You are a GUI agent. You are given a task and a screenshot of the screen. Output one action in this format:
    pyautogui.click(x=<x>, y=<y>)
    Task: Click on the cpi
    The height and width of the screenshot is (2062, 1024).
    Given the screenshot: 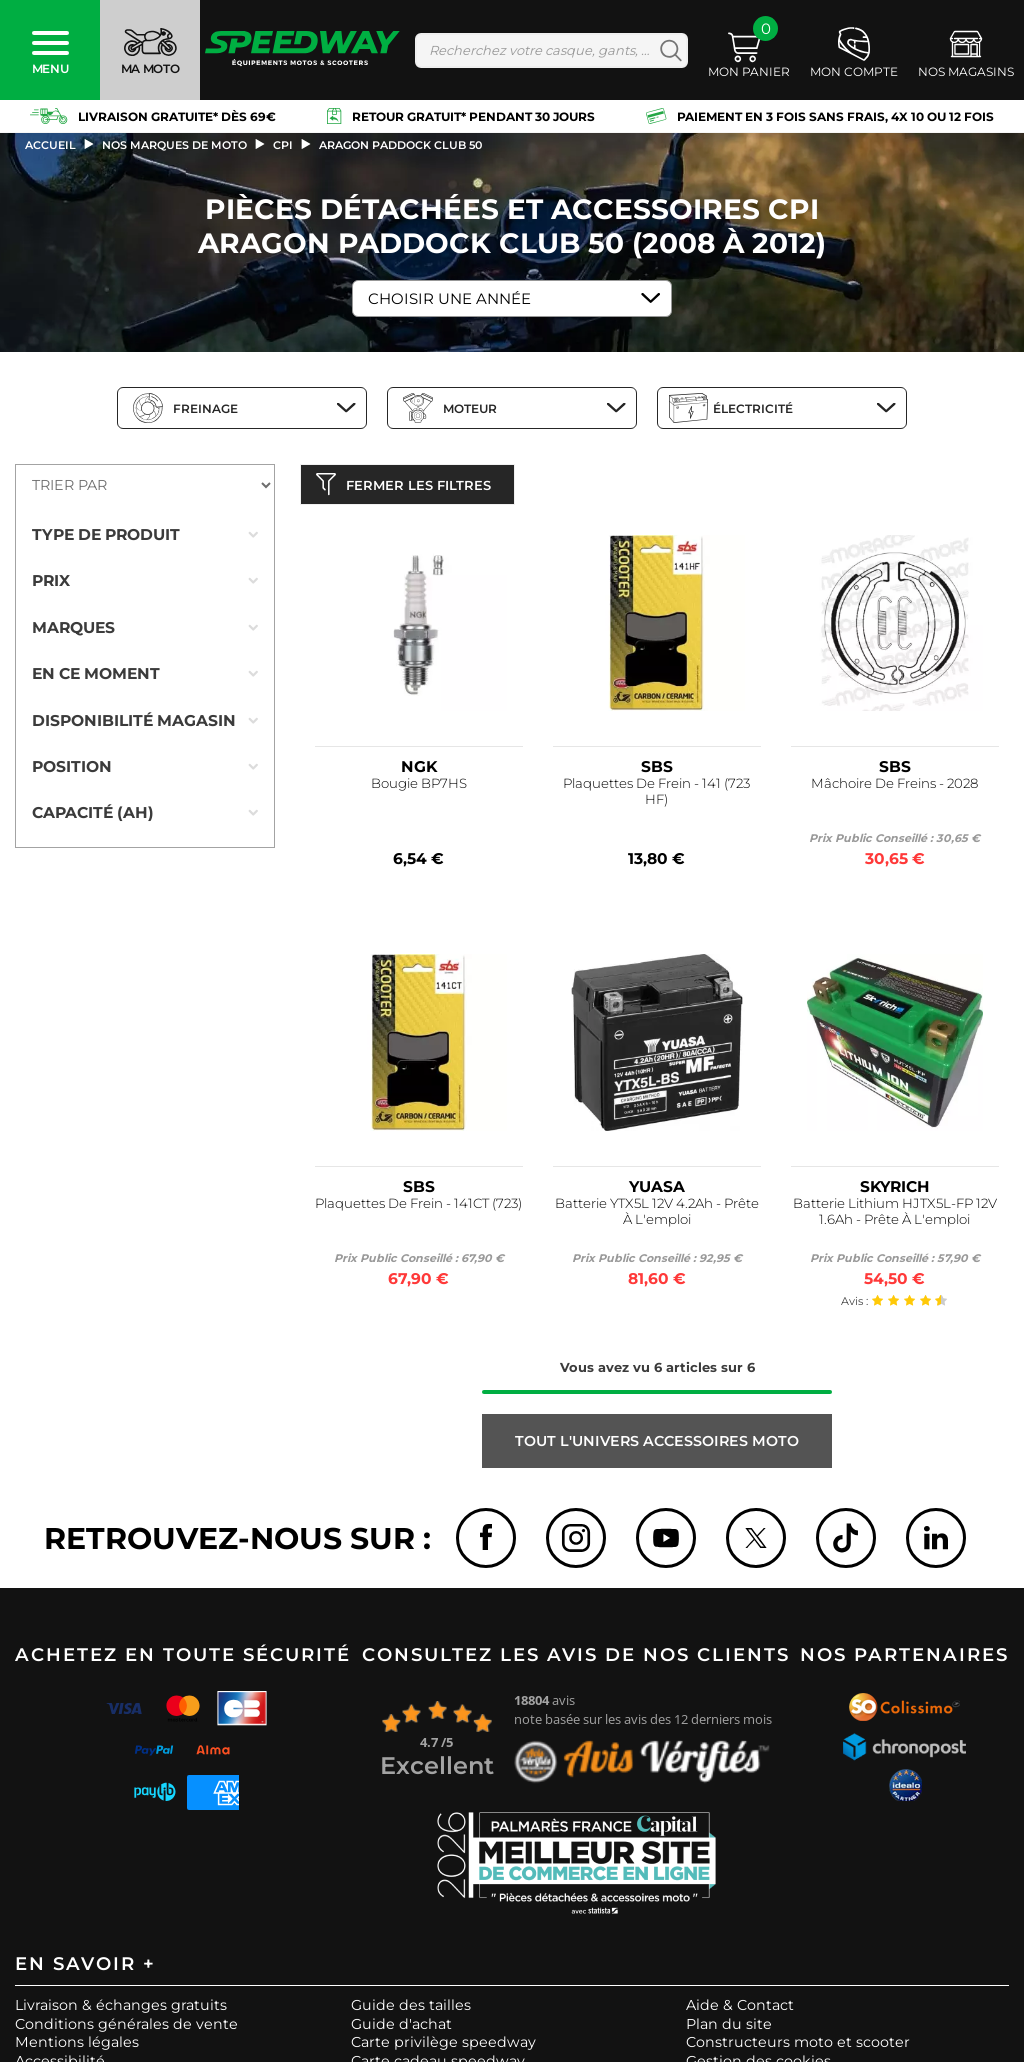 What is the action you would take?
    pyautogui.click(x=283, y=145)
    